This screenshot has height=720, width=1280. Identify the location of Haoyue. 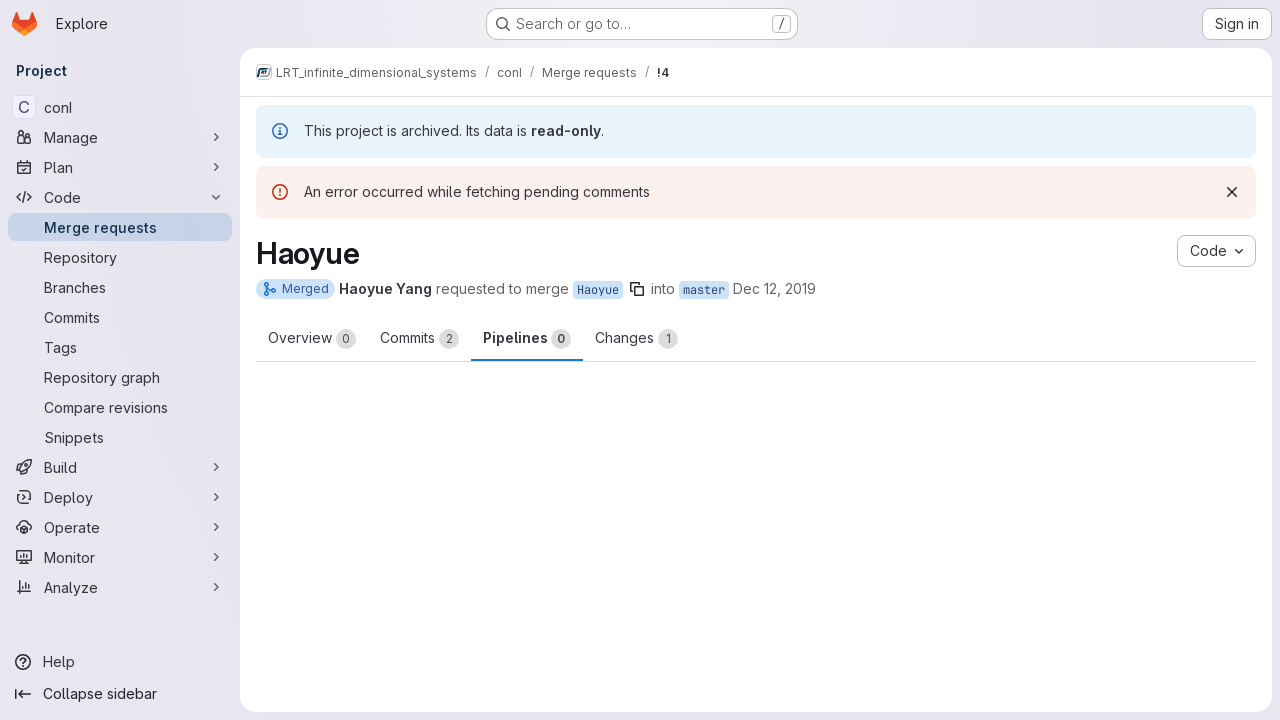
(598, 290).